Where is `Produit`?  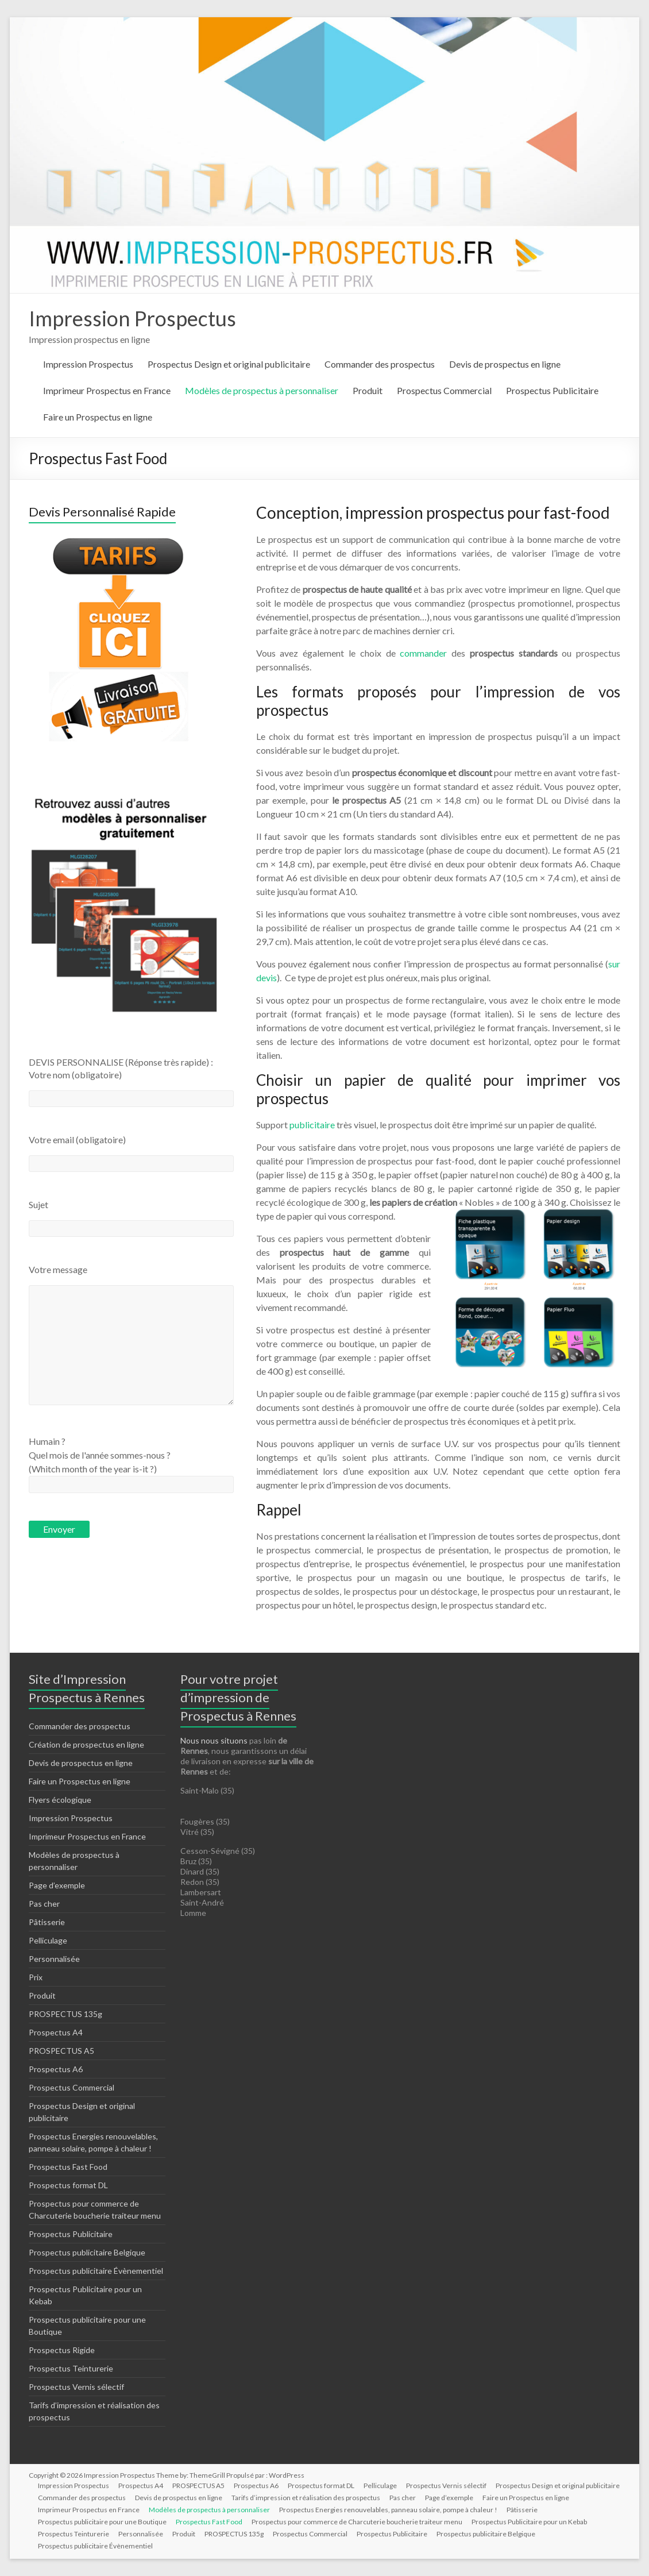 Produit is located at coordinates (368, 390).